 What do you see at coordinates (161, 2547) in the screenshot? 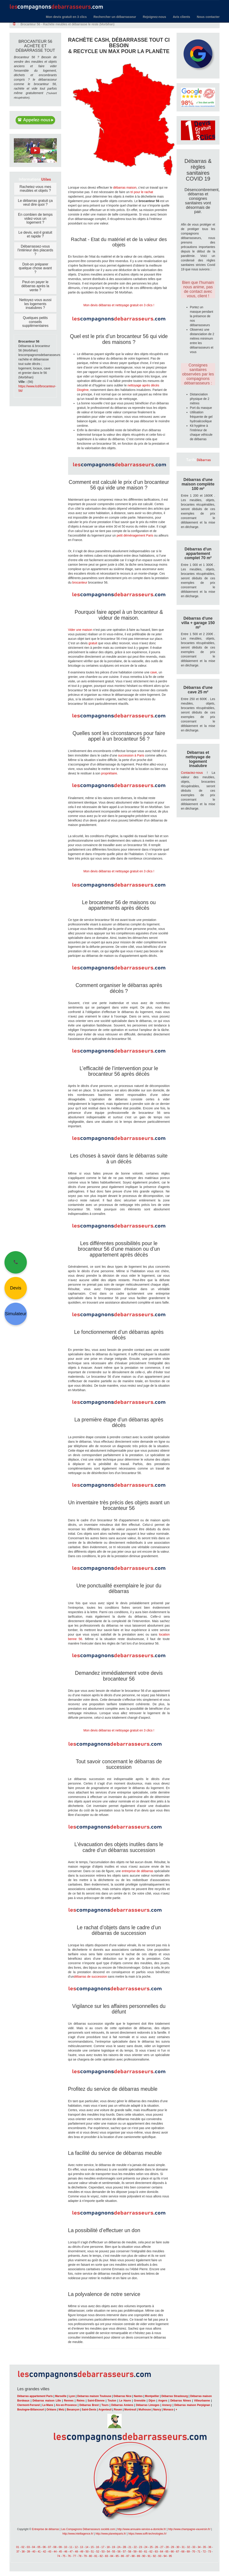
I see `27` at bounding box center [161, 2547].